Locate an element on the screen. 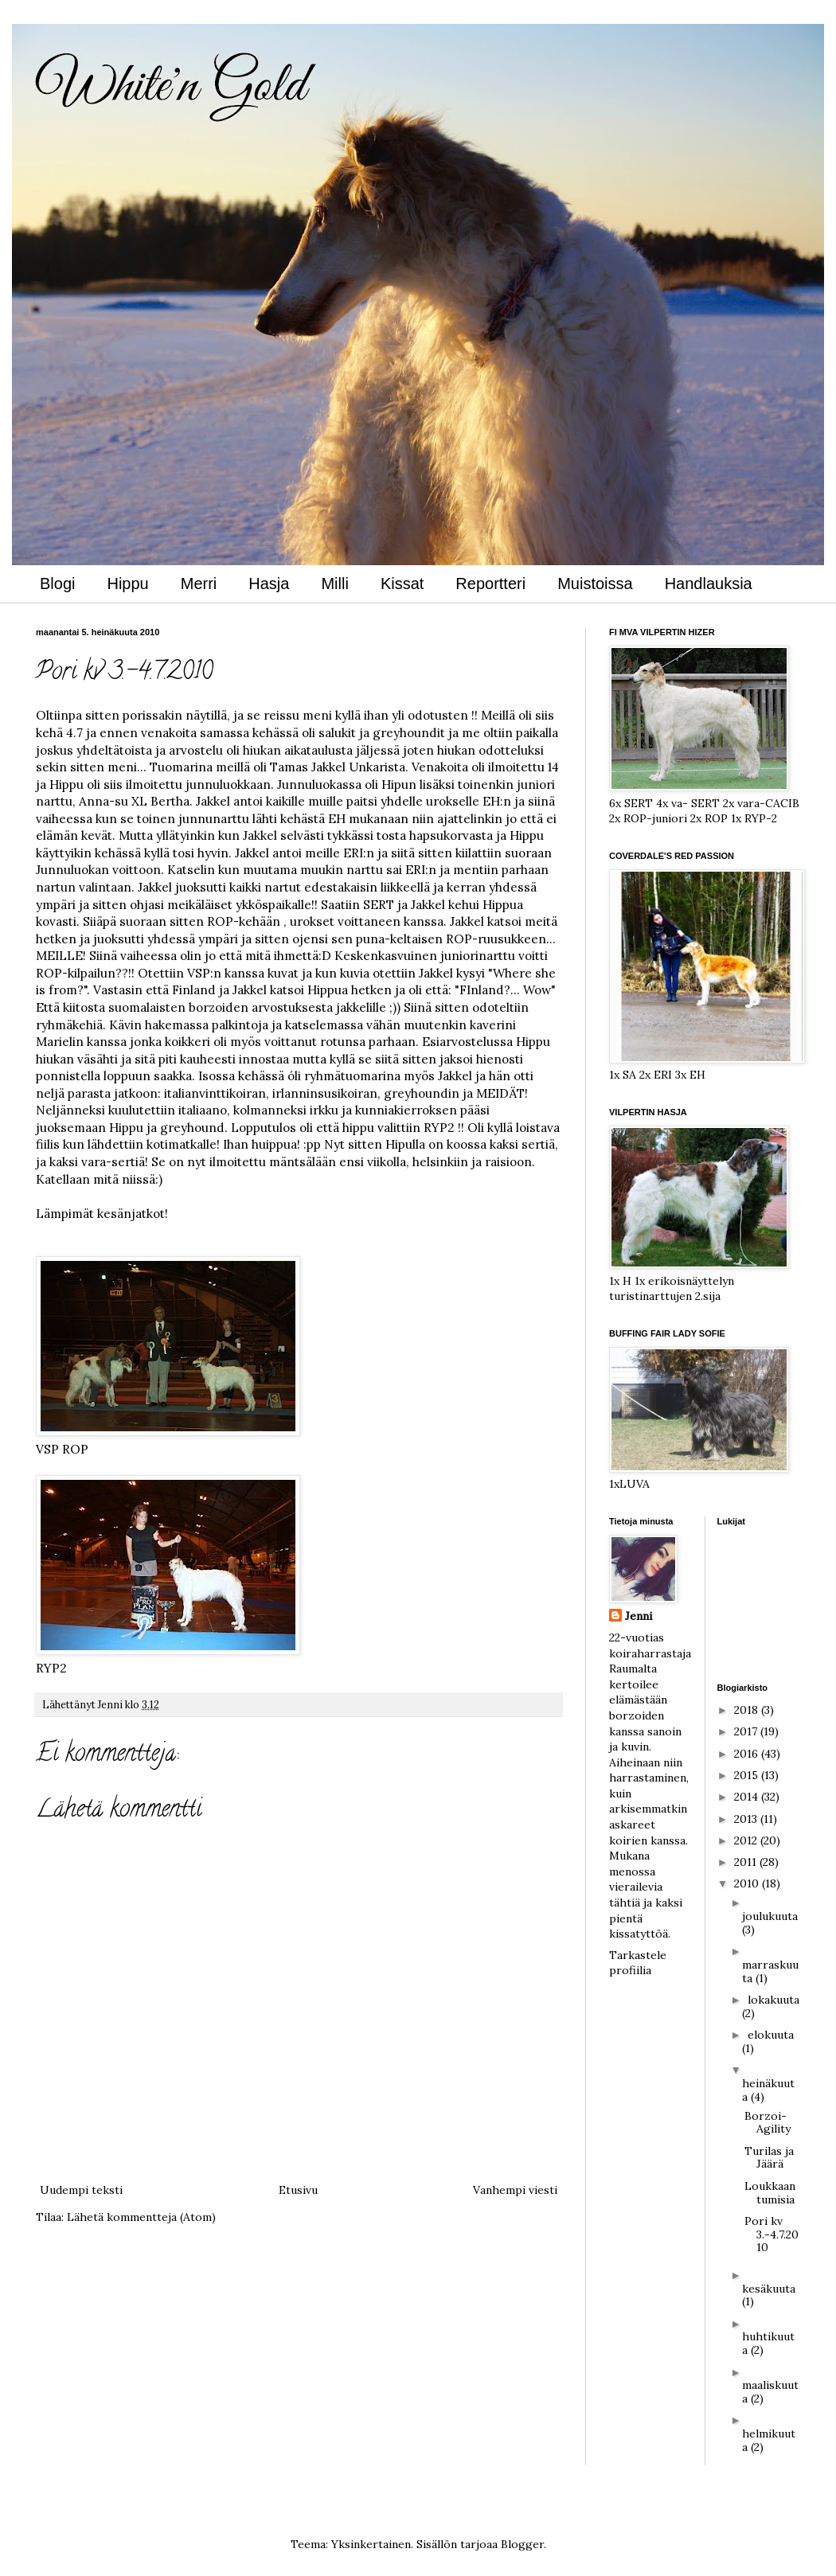  Blogi is located at coordinates (57, 583).